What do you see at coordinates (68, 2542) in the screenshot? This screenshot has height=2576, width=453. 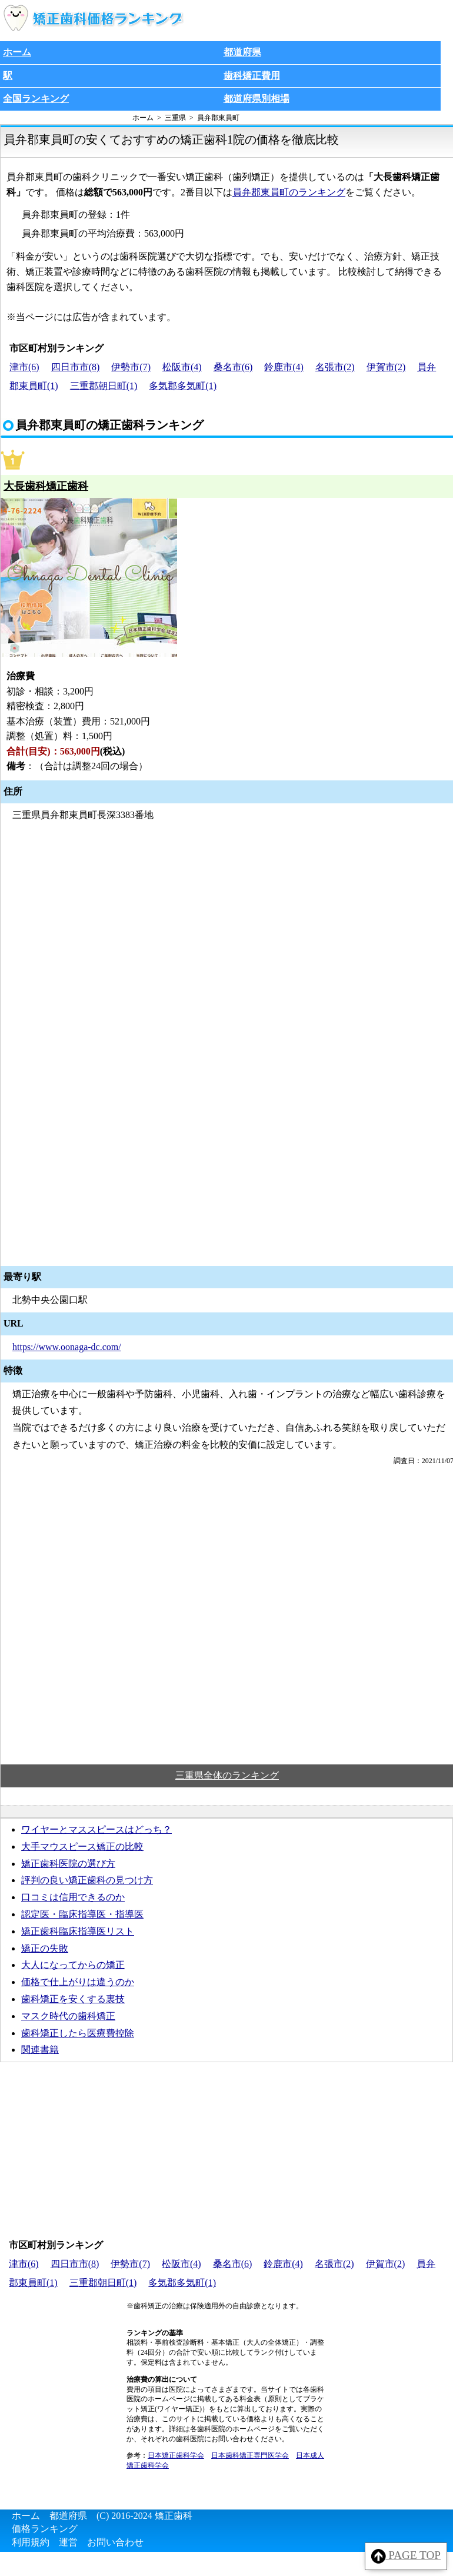 I see `運営` at bounding box center [68, 2542].